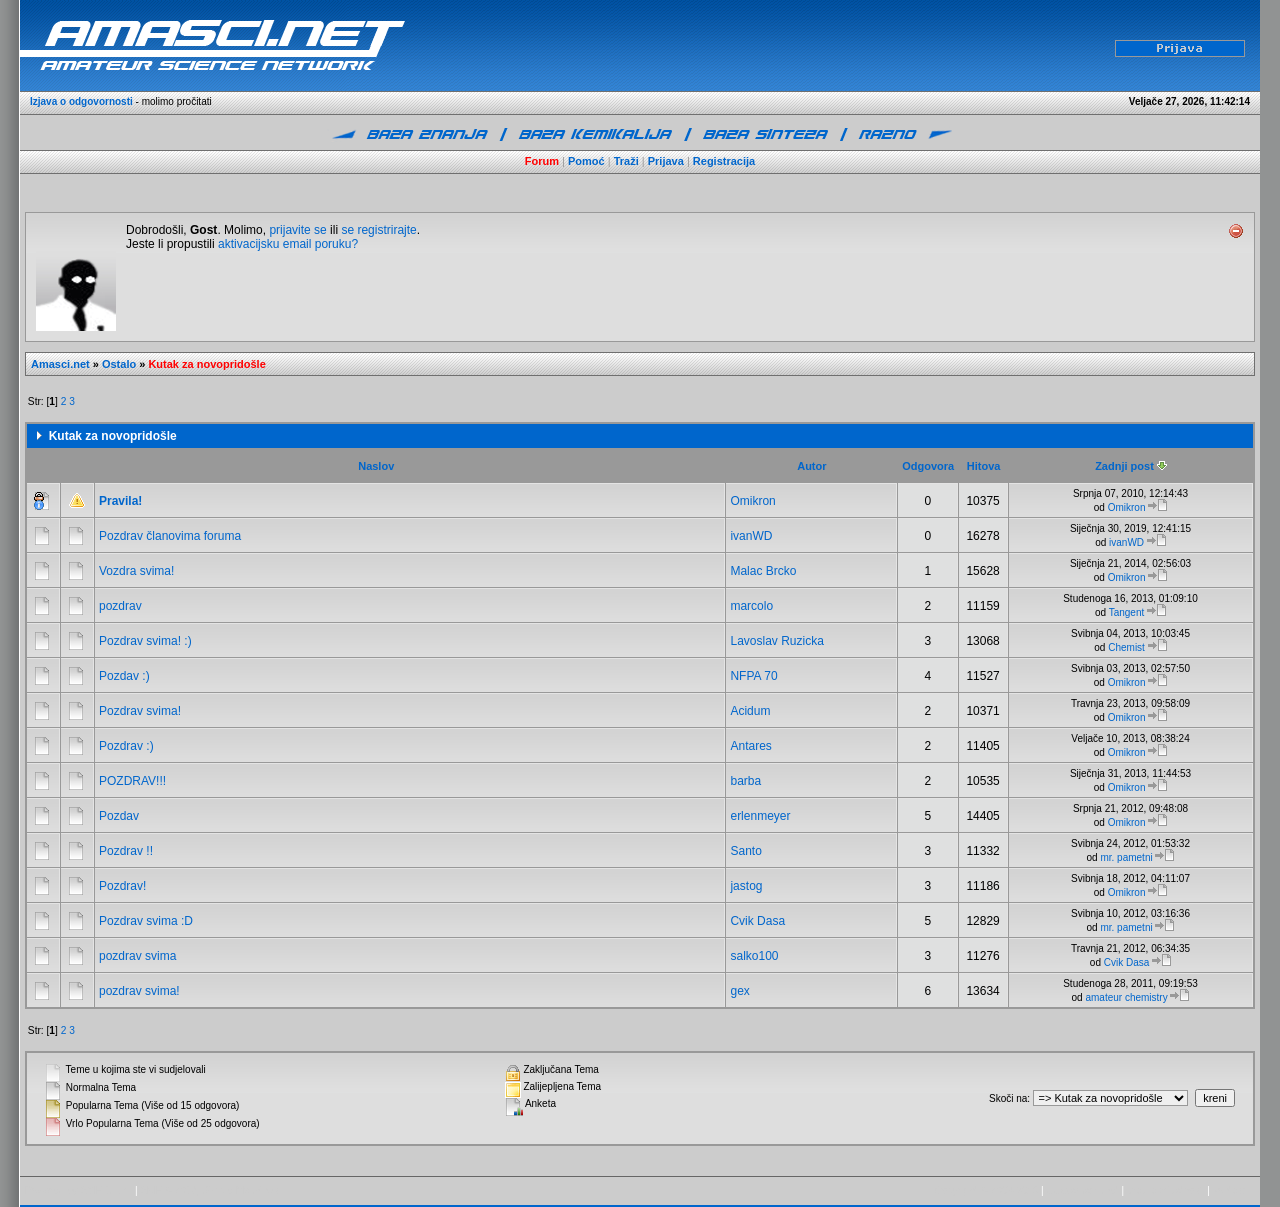  What do you see at coordinates (122, 886) in the screenshot?
I see `Pozdrav!` at bounding box center [122, 886].